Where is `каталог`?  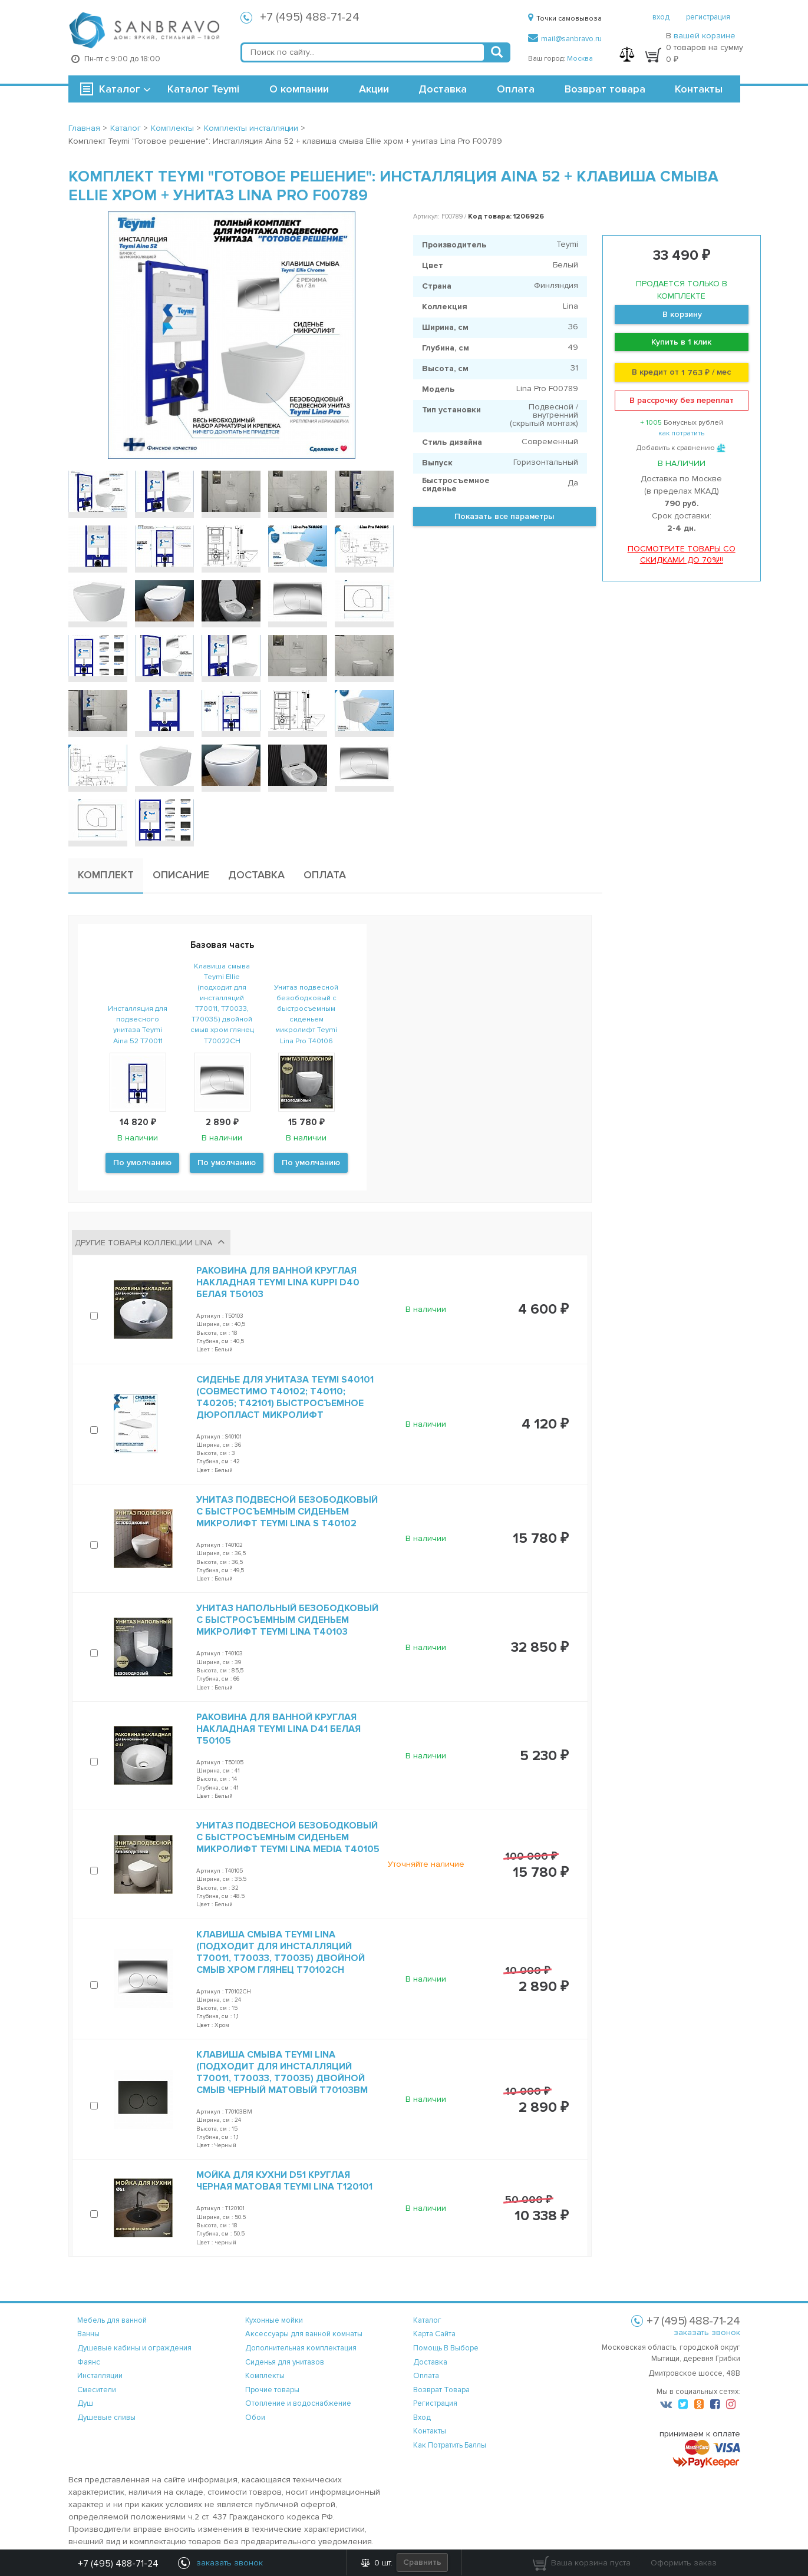 каталог is located at coordinates (427, 2320).